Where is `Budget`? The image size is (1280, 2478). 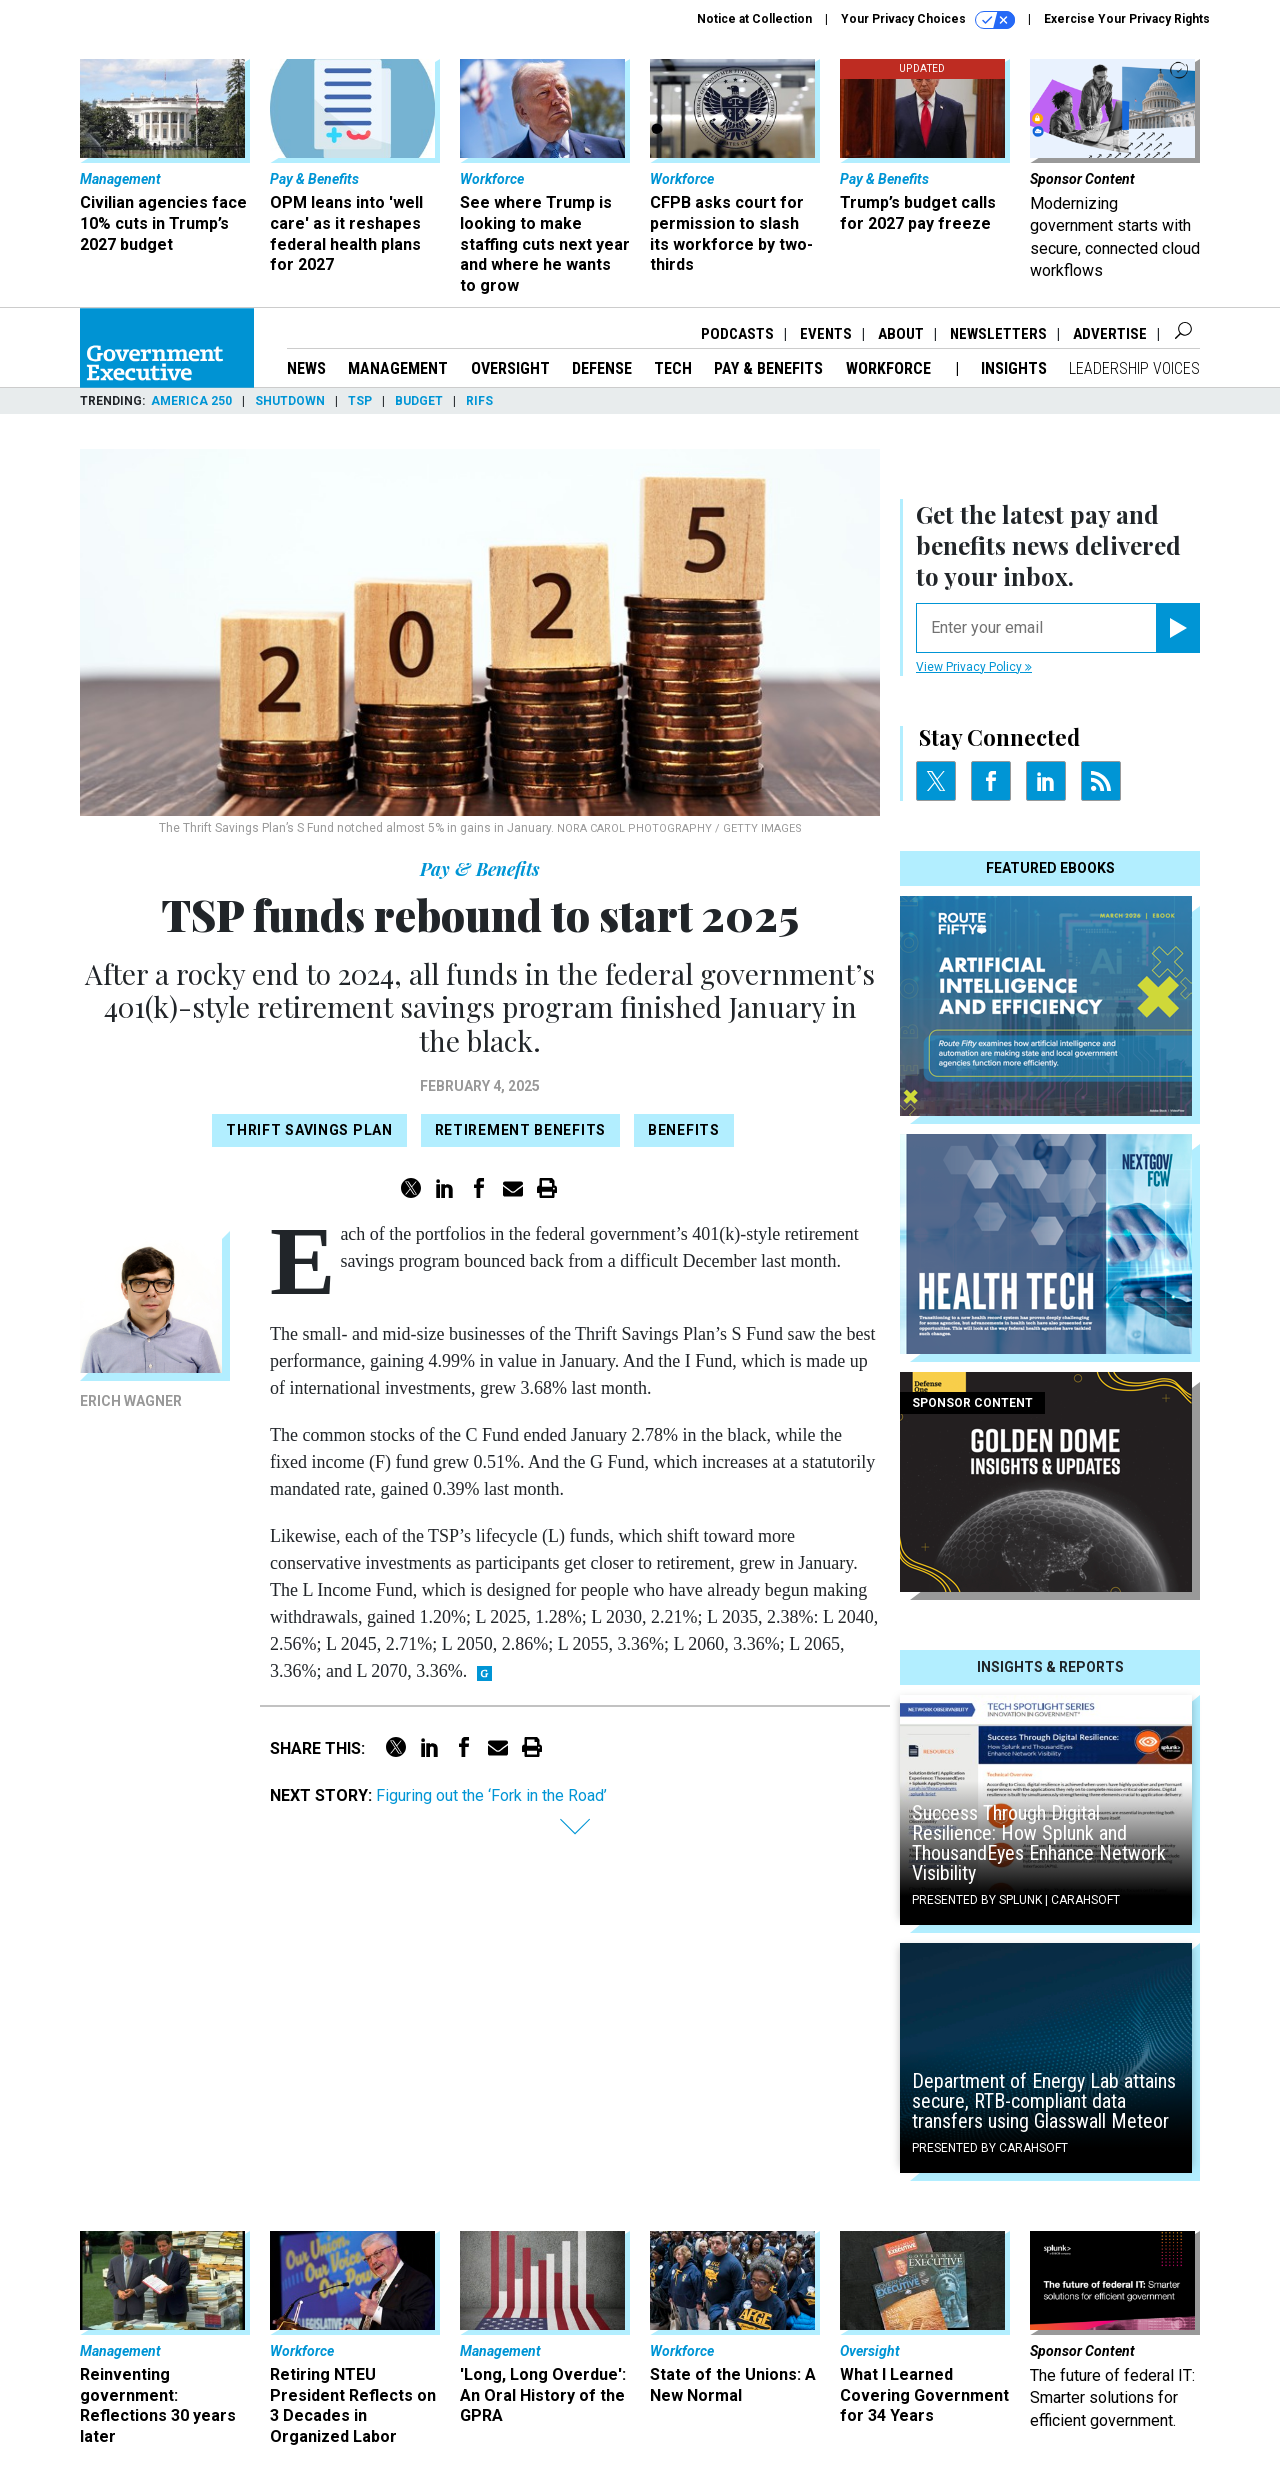 Budget is located at coordinates (419, 401).